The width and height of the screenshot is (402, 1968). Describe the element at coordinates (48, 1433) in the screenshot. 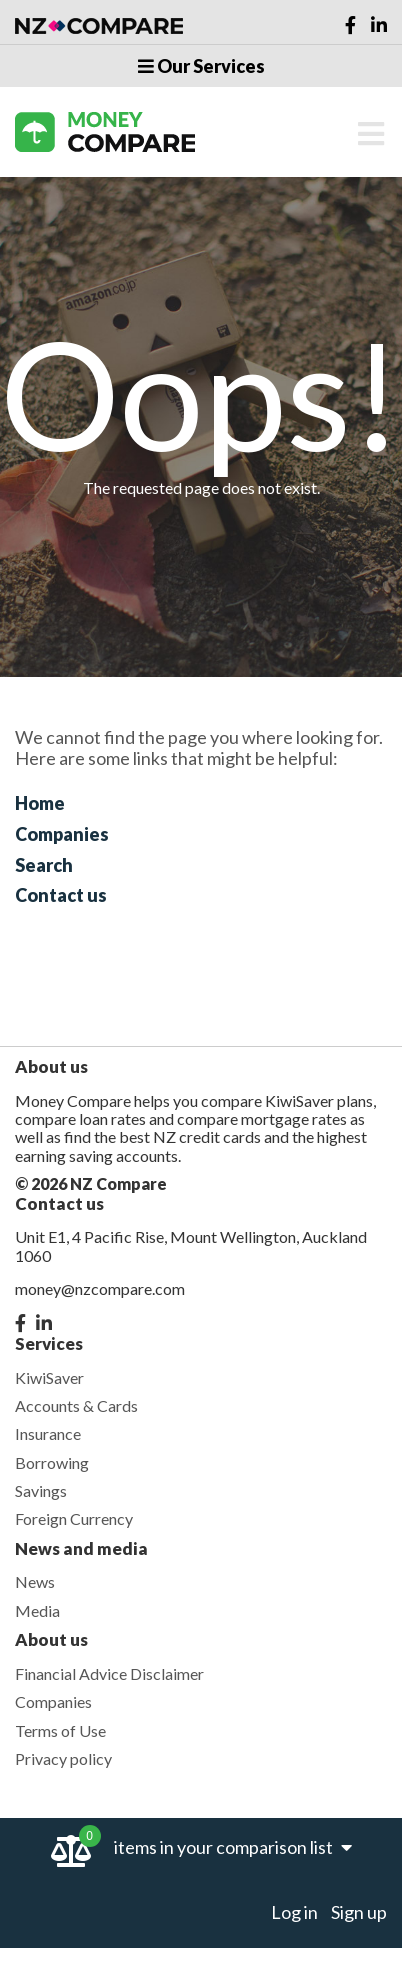

I see `Insurance` at that location.